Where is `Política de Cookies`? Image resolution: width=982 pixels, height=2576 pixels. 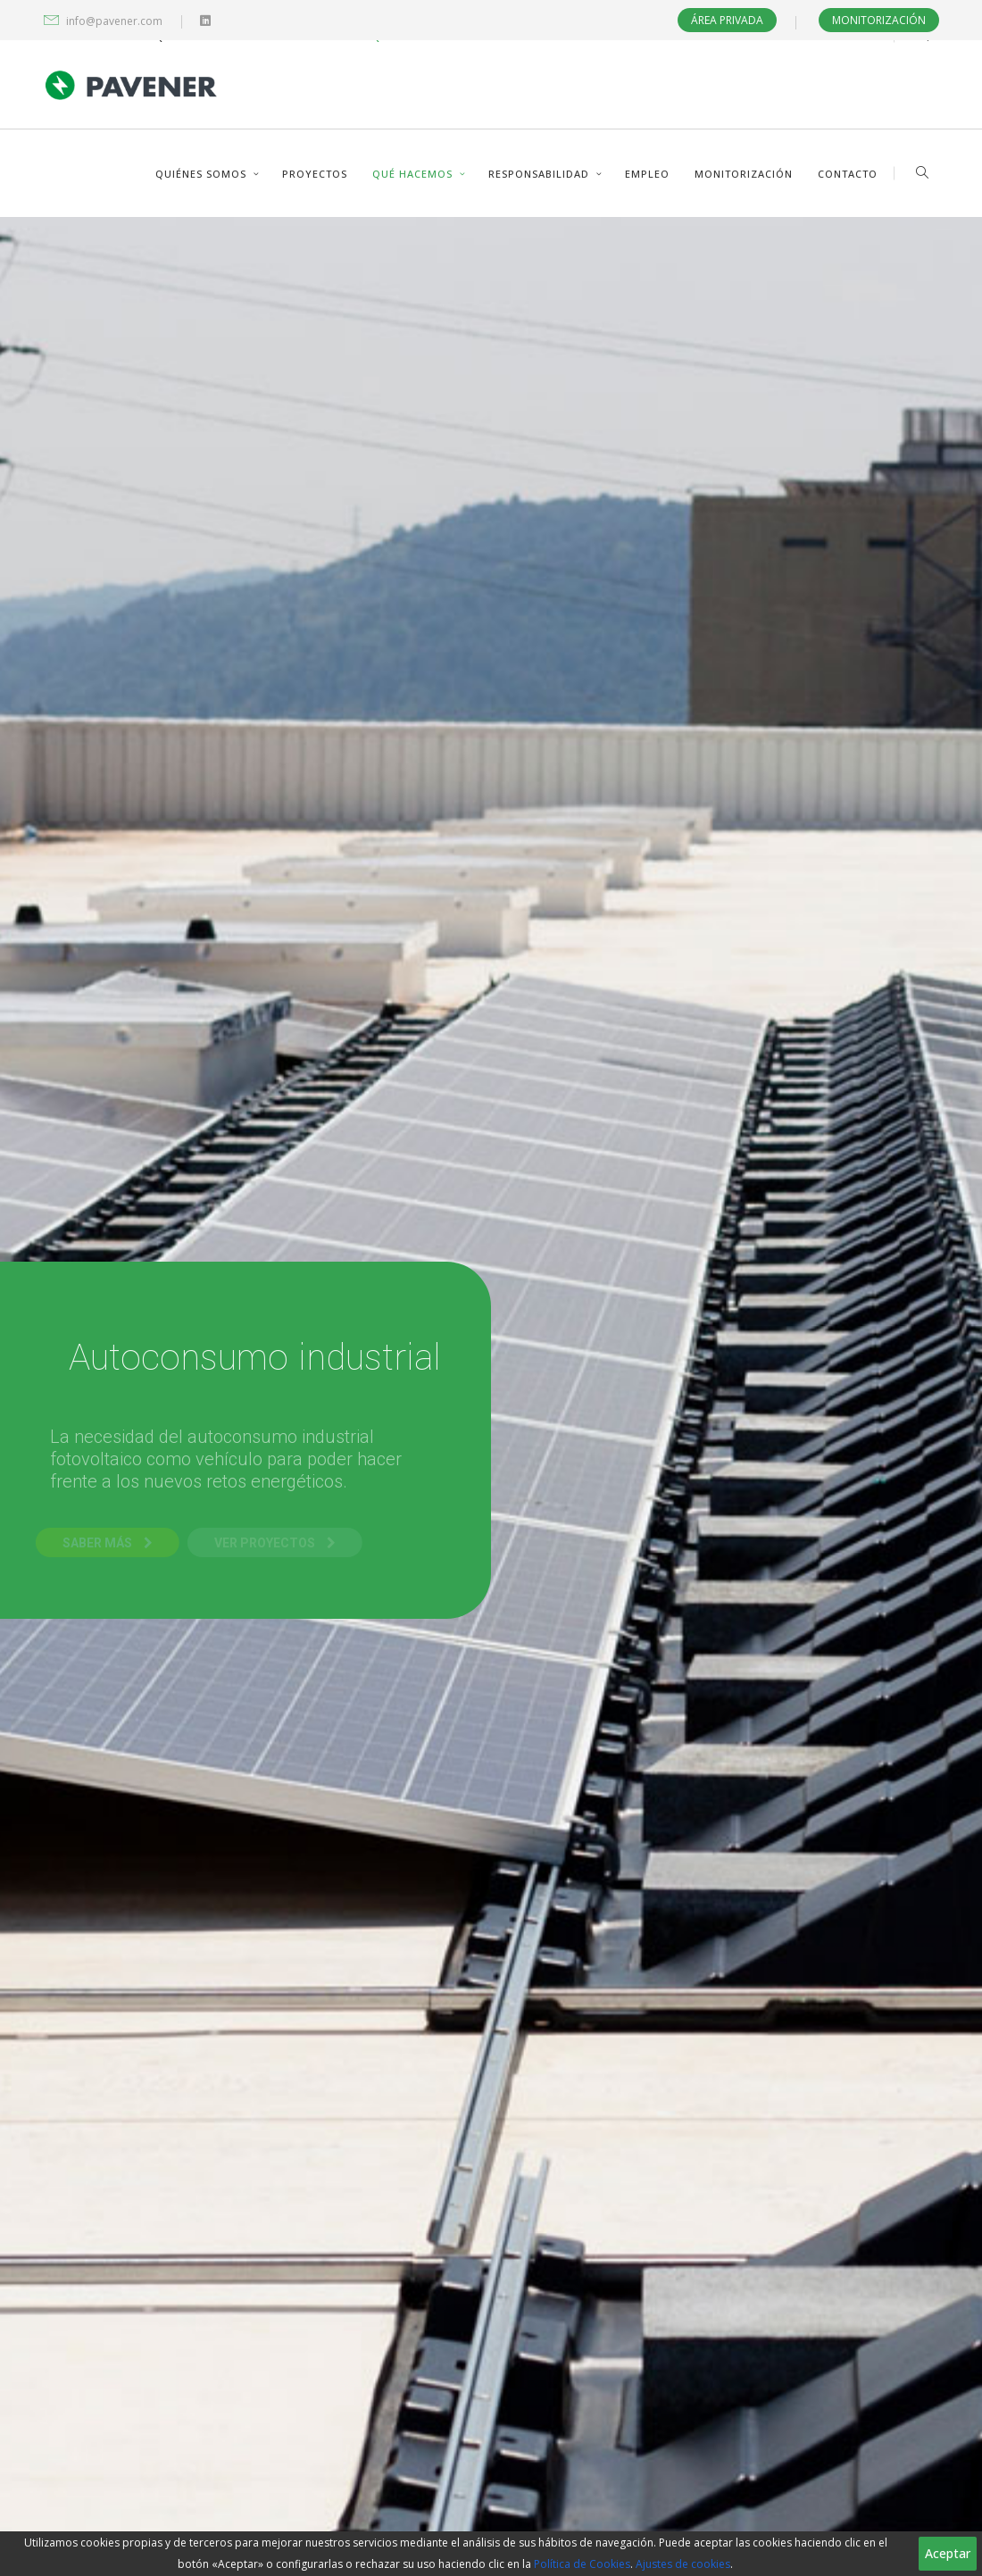
Política de Cookies is located at coordinates (582, 2564).